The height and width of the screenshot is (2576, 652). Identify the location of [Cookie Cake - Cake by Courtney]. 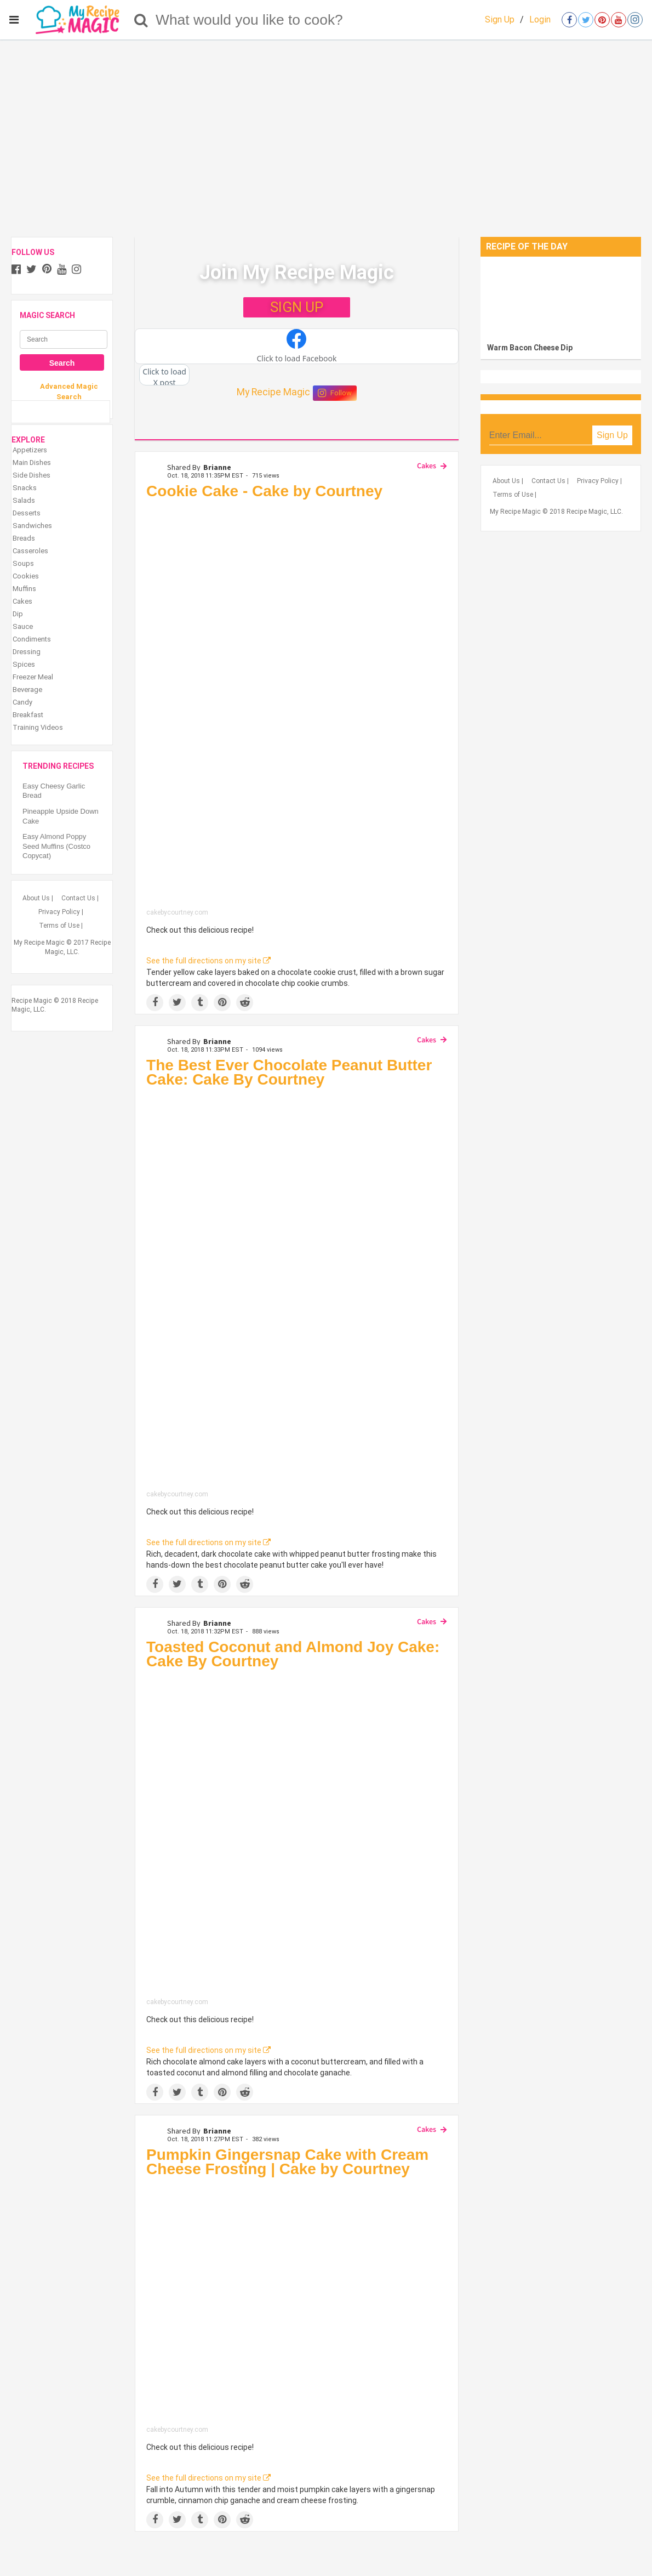
(296, 706).